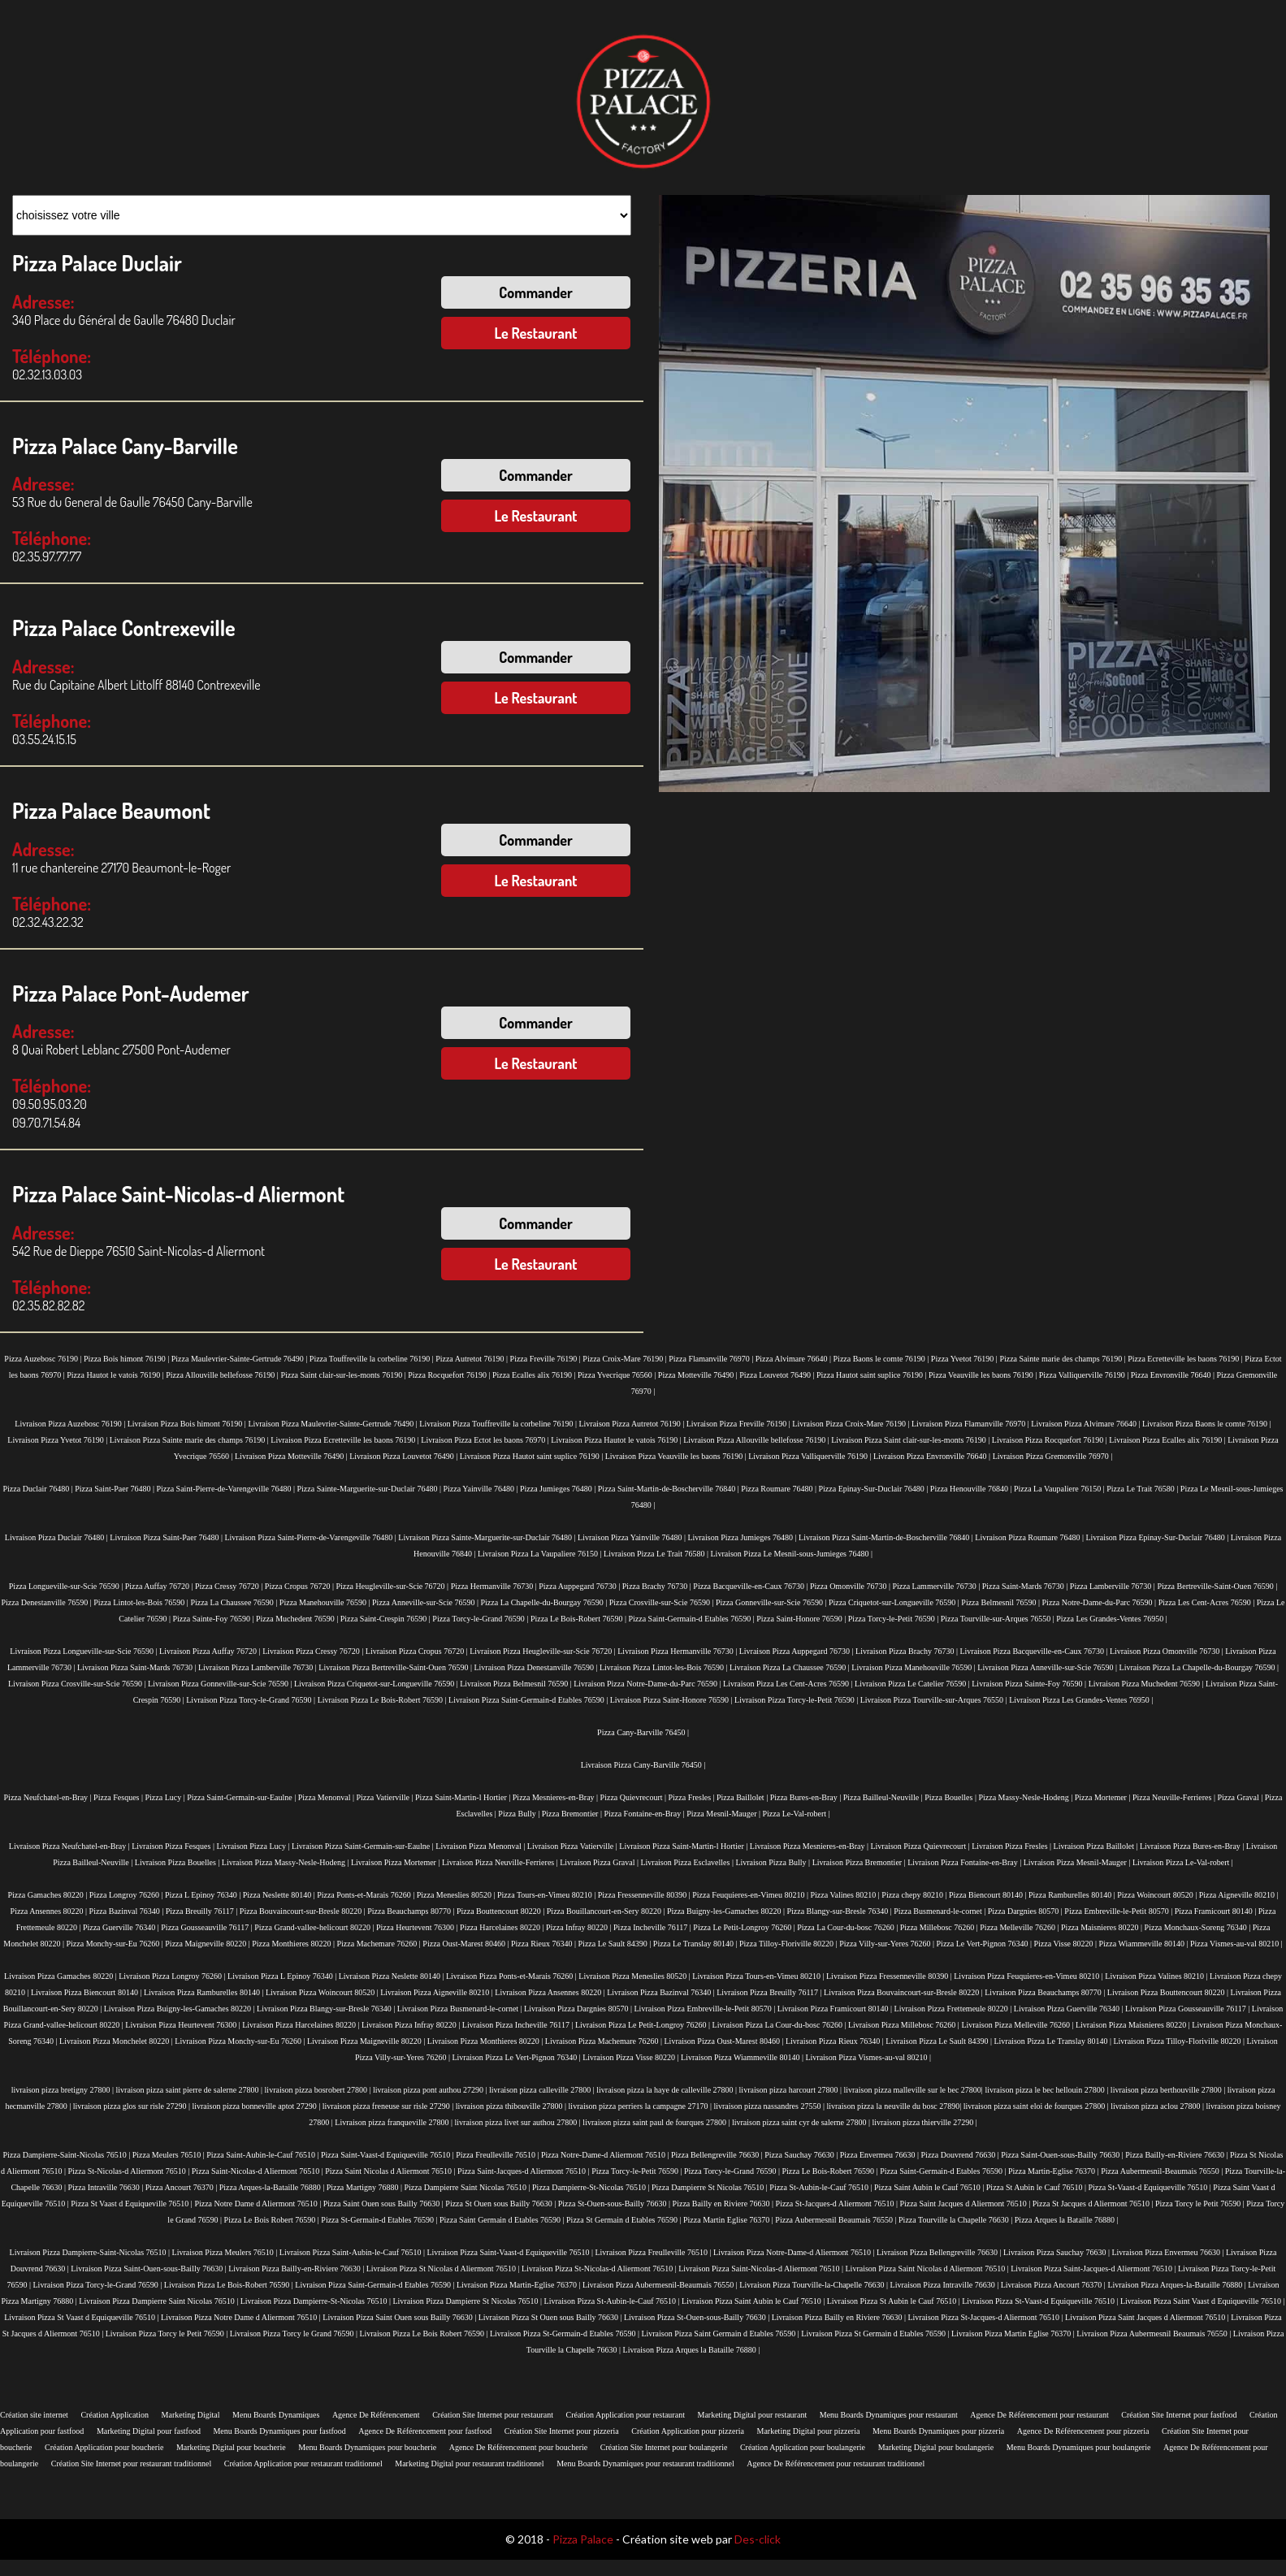  What do you see at coordinates (263, 2154) in the screenshot?
I see `Pizza Saint-Aubin-le-Cauf 76510 |` at bounding box center [263, 2154].